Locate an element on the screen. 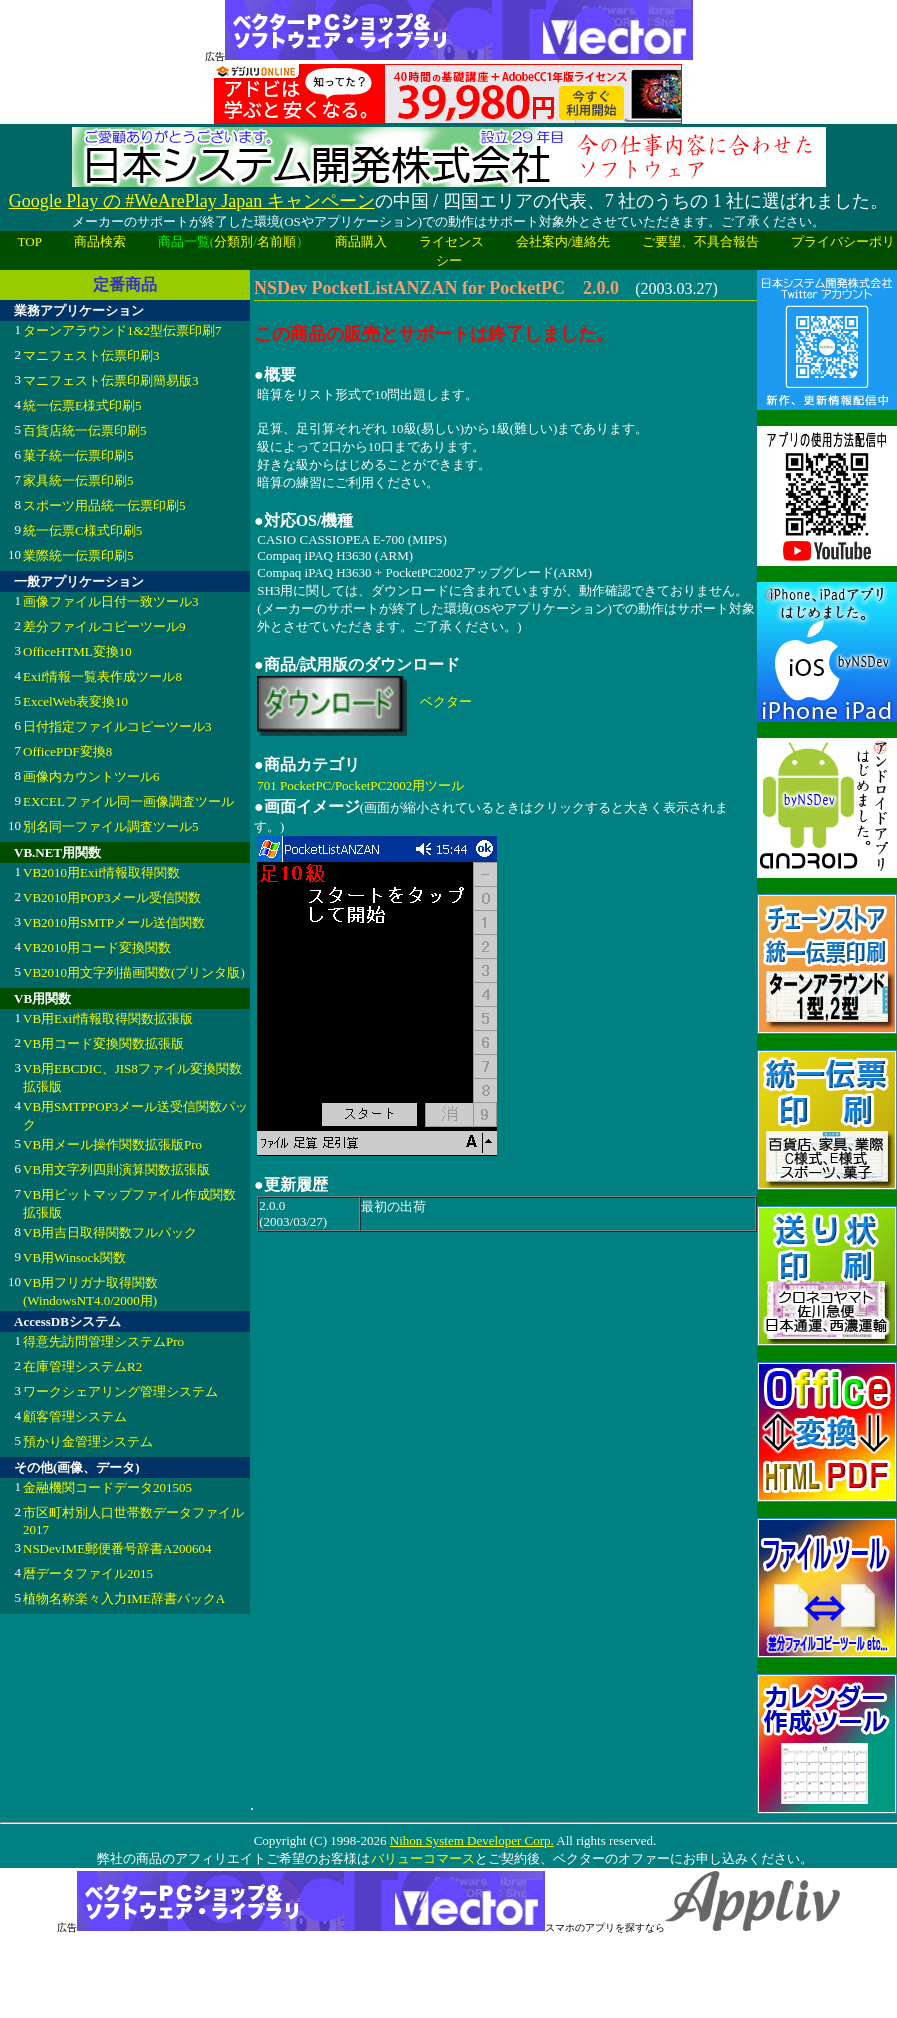 The width and height of the screenshot is (897, 2018). ライセンス is located at coordinates (451, 241).